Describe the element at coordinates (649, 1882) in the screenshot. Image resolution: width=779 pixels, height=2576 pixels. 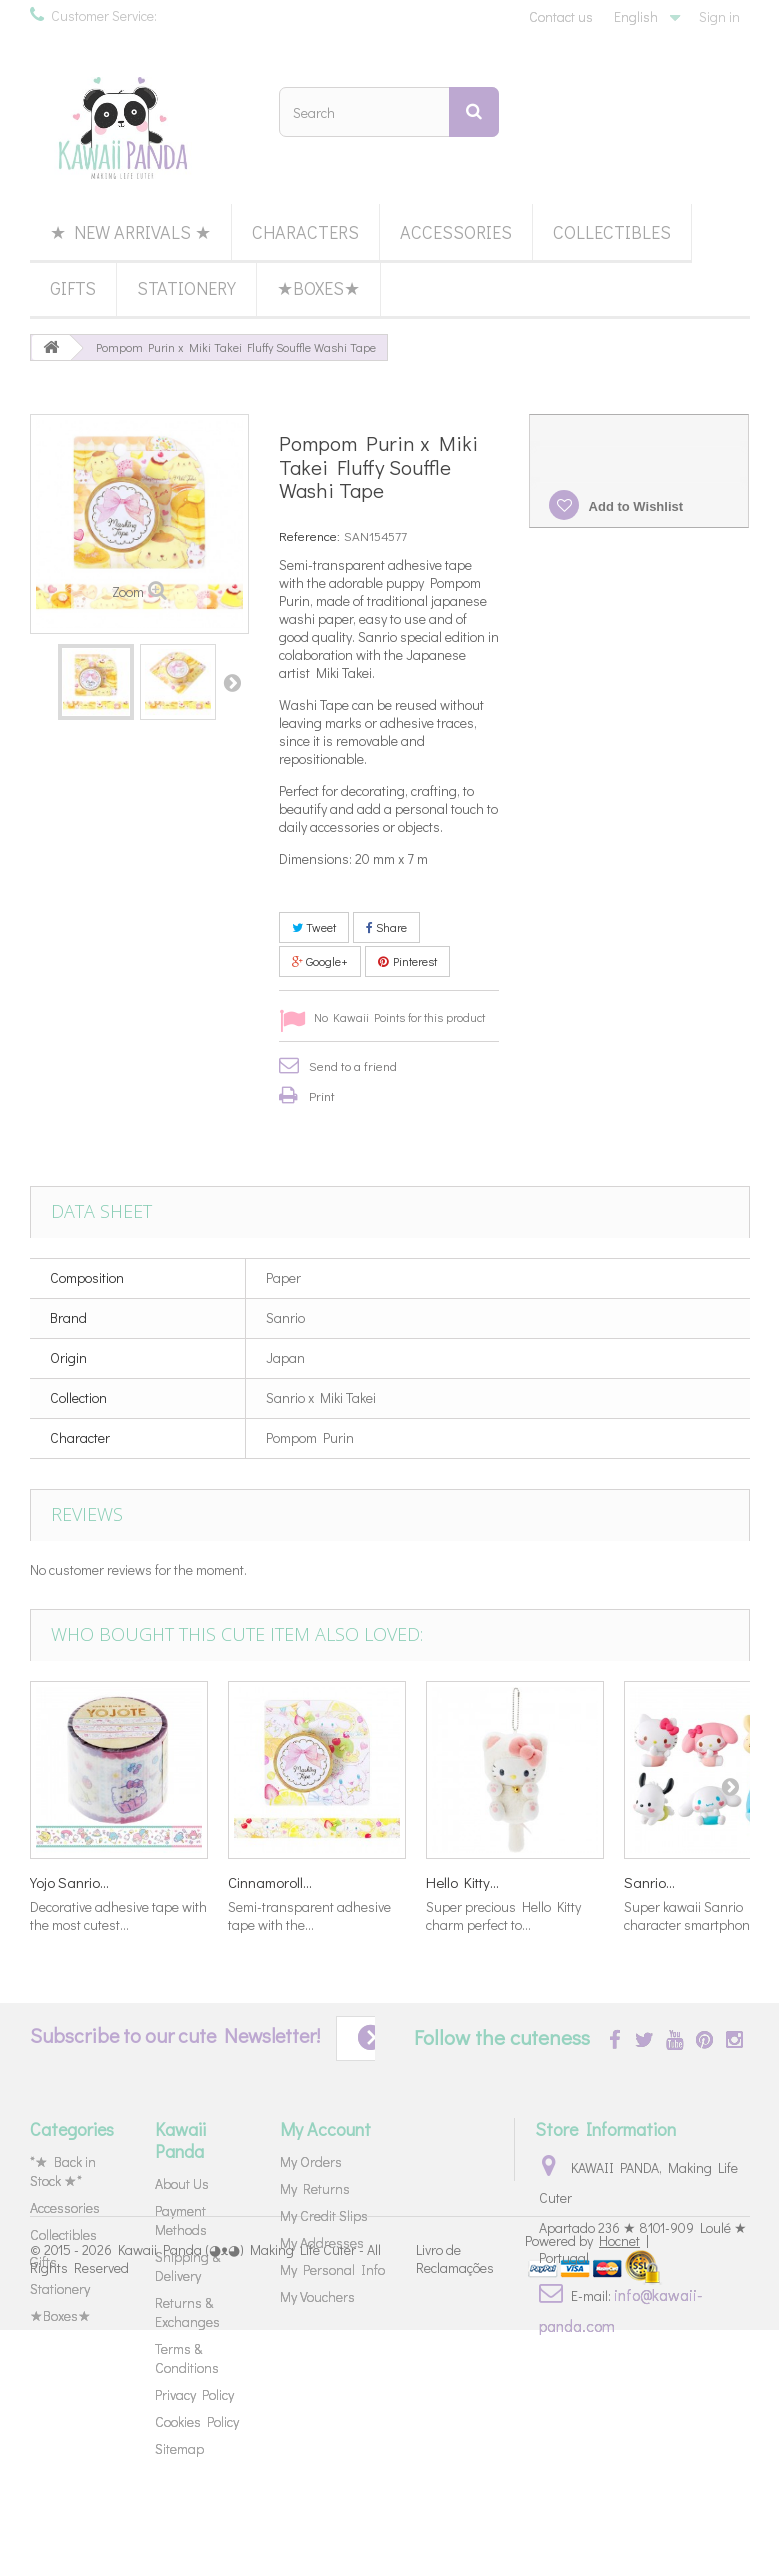
I see `Sanrio...` at that location.